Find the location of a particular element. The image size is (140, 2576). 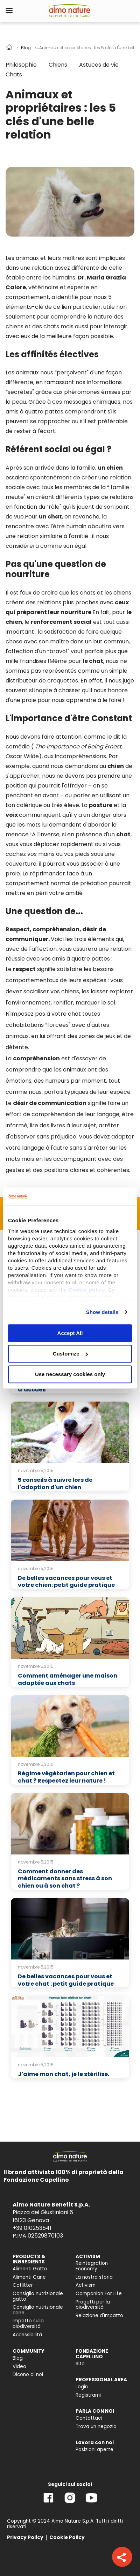

Cookie Policy is located at coordinates (67, 2537).